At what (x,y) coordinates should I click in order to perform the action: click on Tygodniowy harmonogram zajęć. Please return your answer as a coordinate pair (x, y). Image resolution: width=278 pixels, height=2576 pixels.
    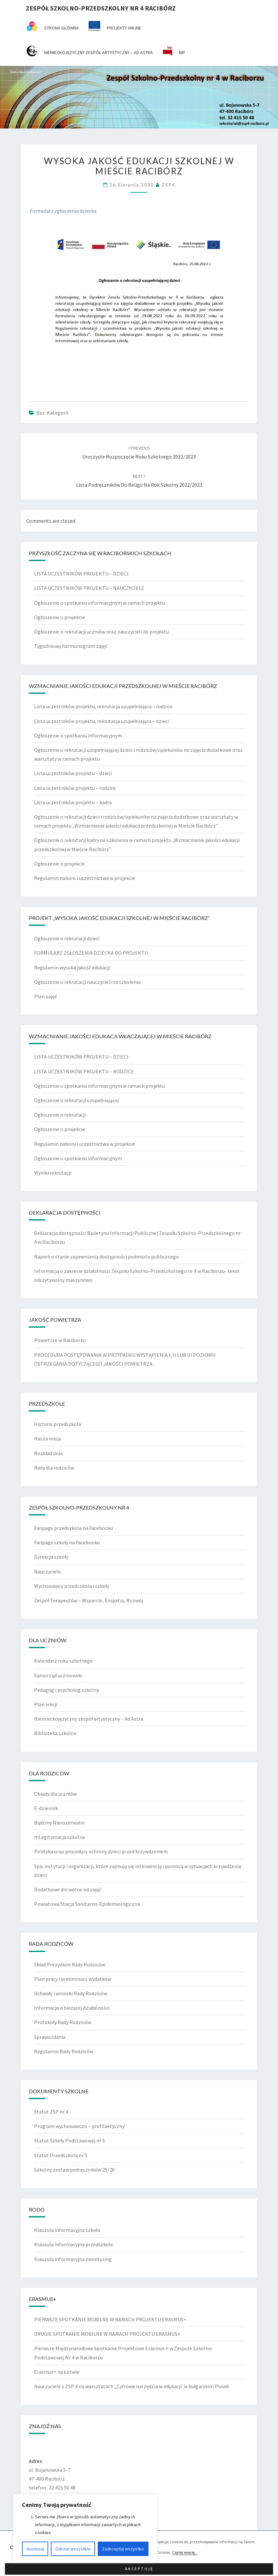
    Looking at the image, I should click on (71, 646).